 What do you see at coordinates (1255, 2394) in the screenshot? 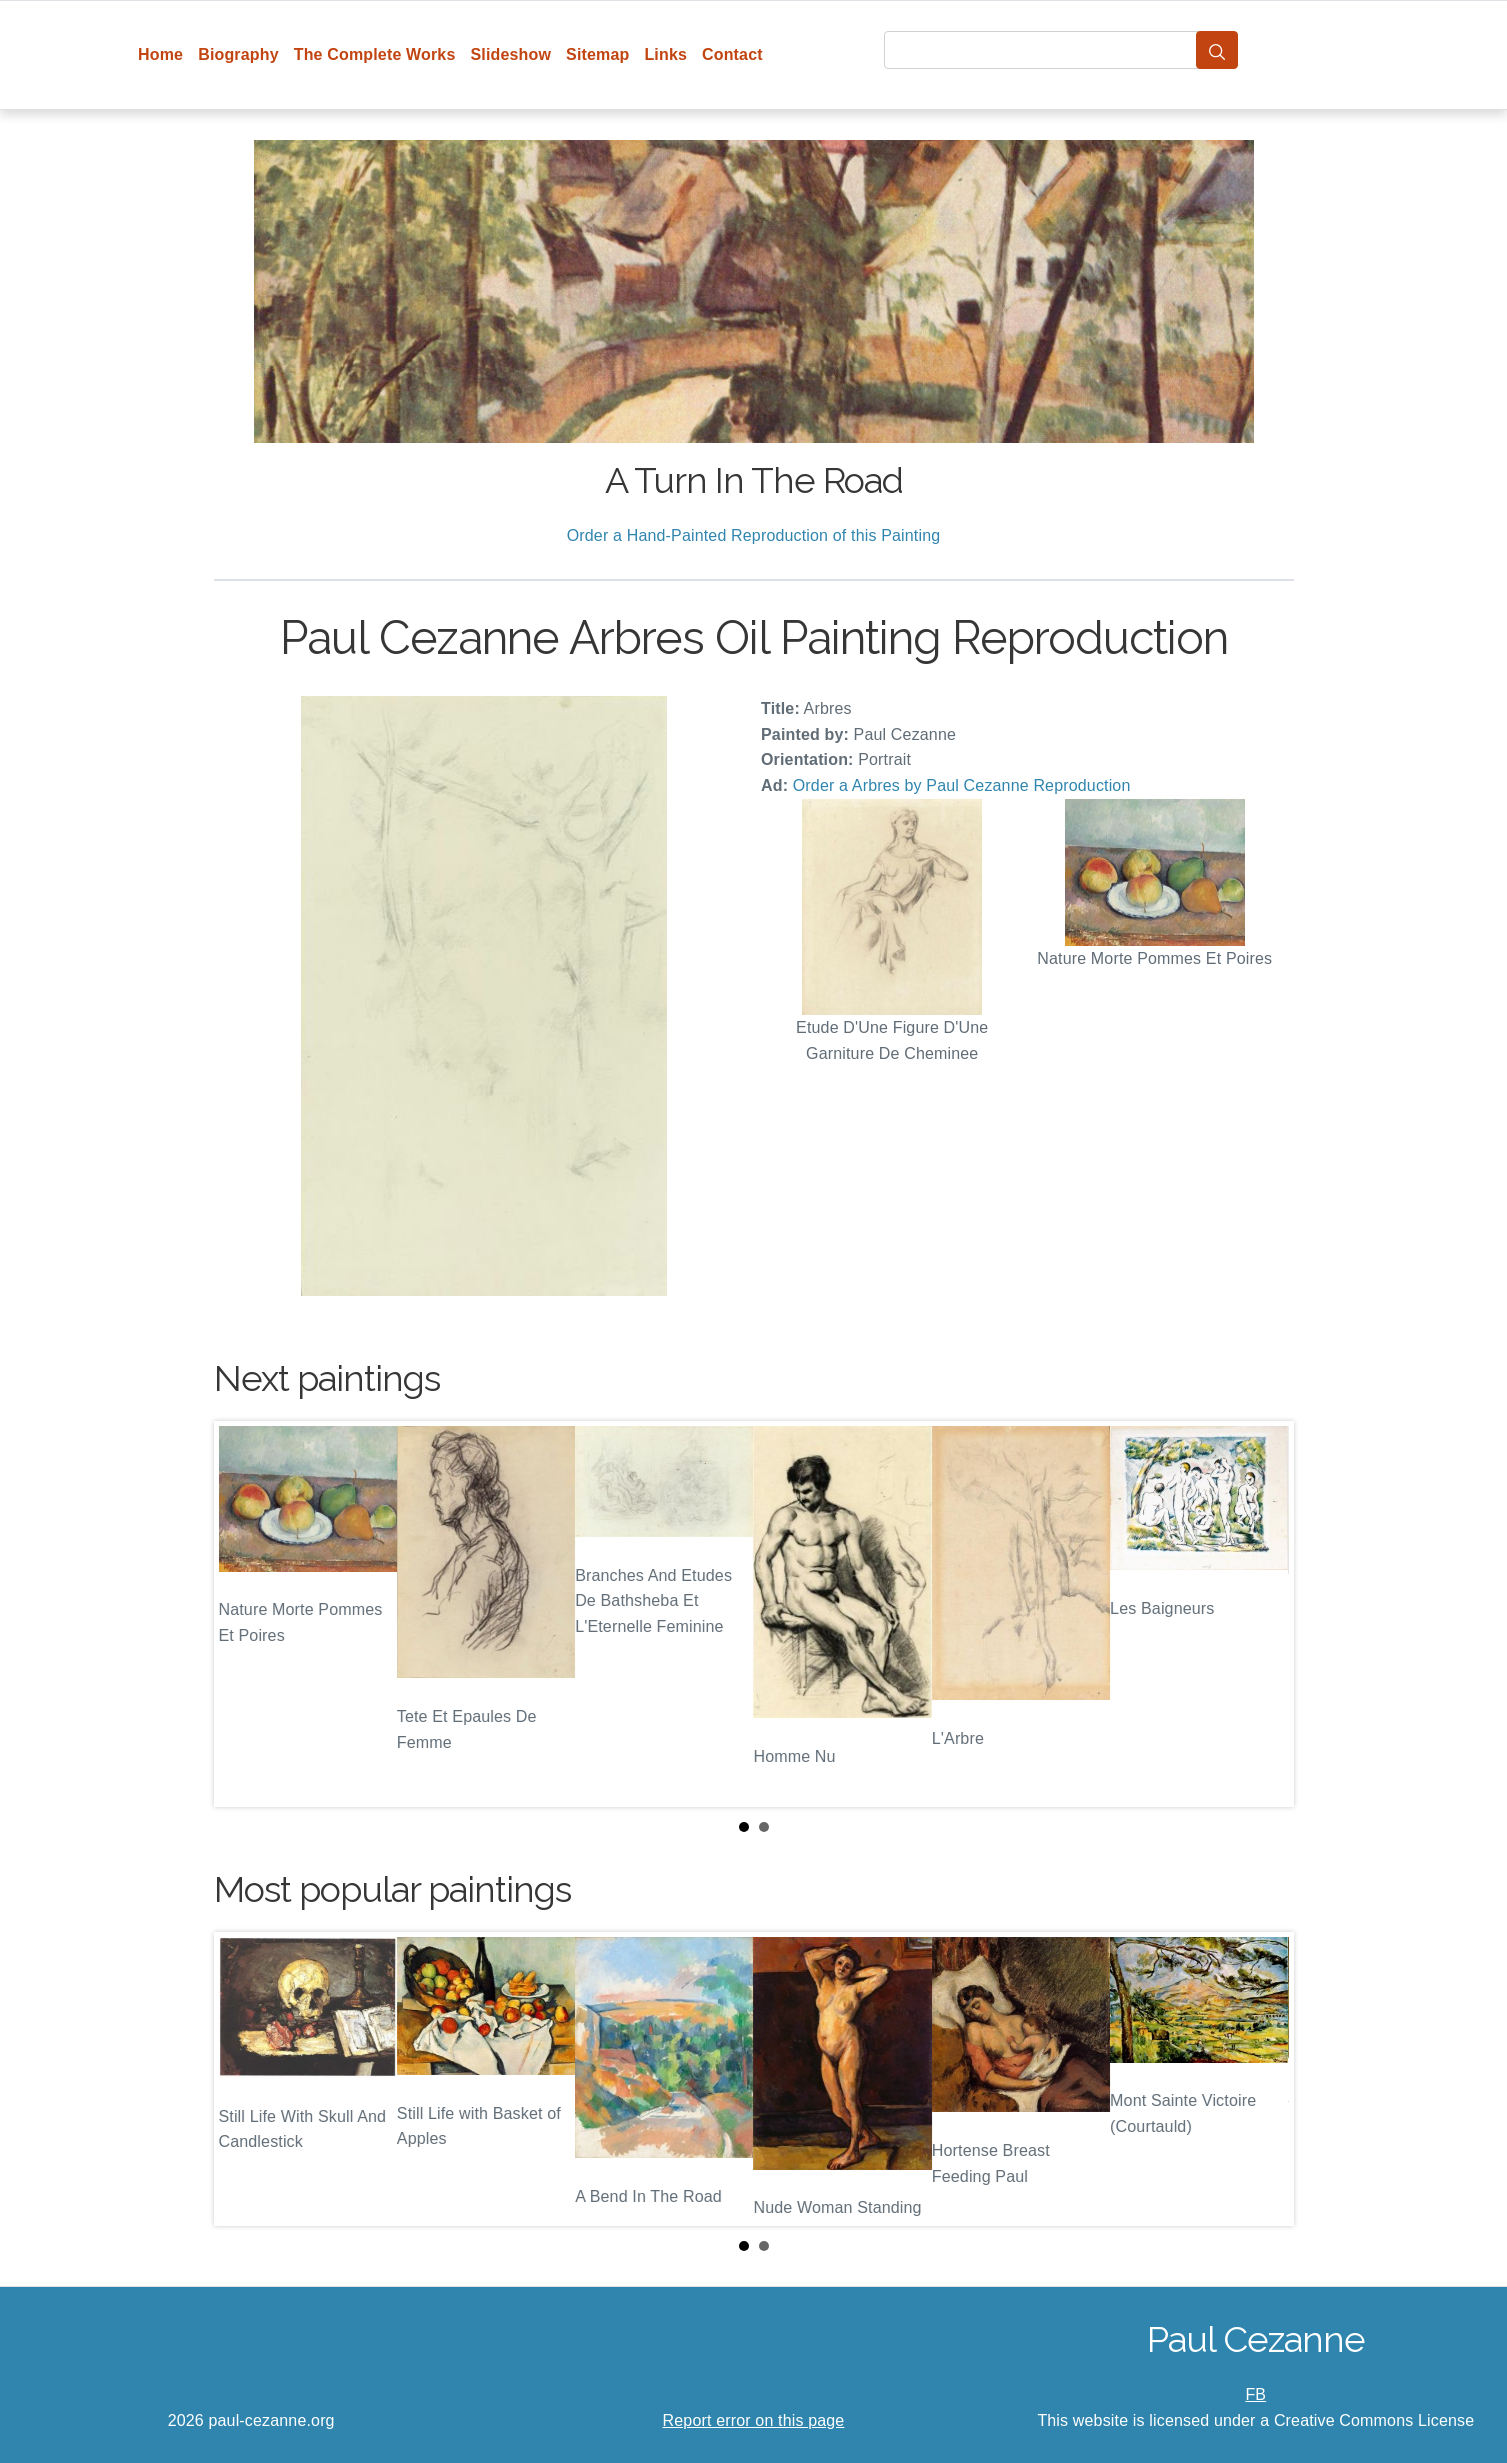
I see `FB` at bounding box center [1255, 2394].